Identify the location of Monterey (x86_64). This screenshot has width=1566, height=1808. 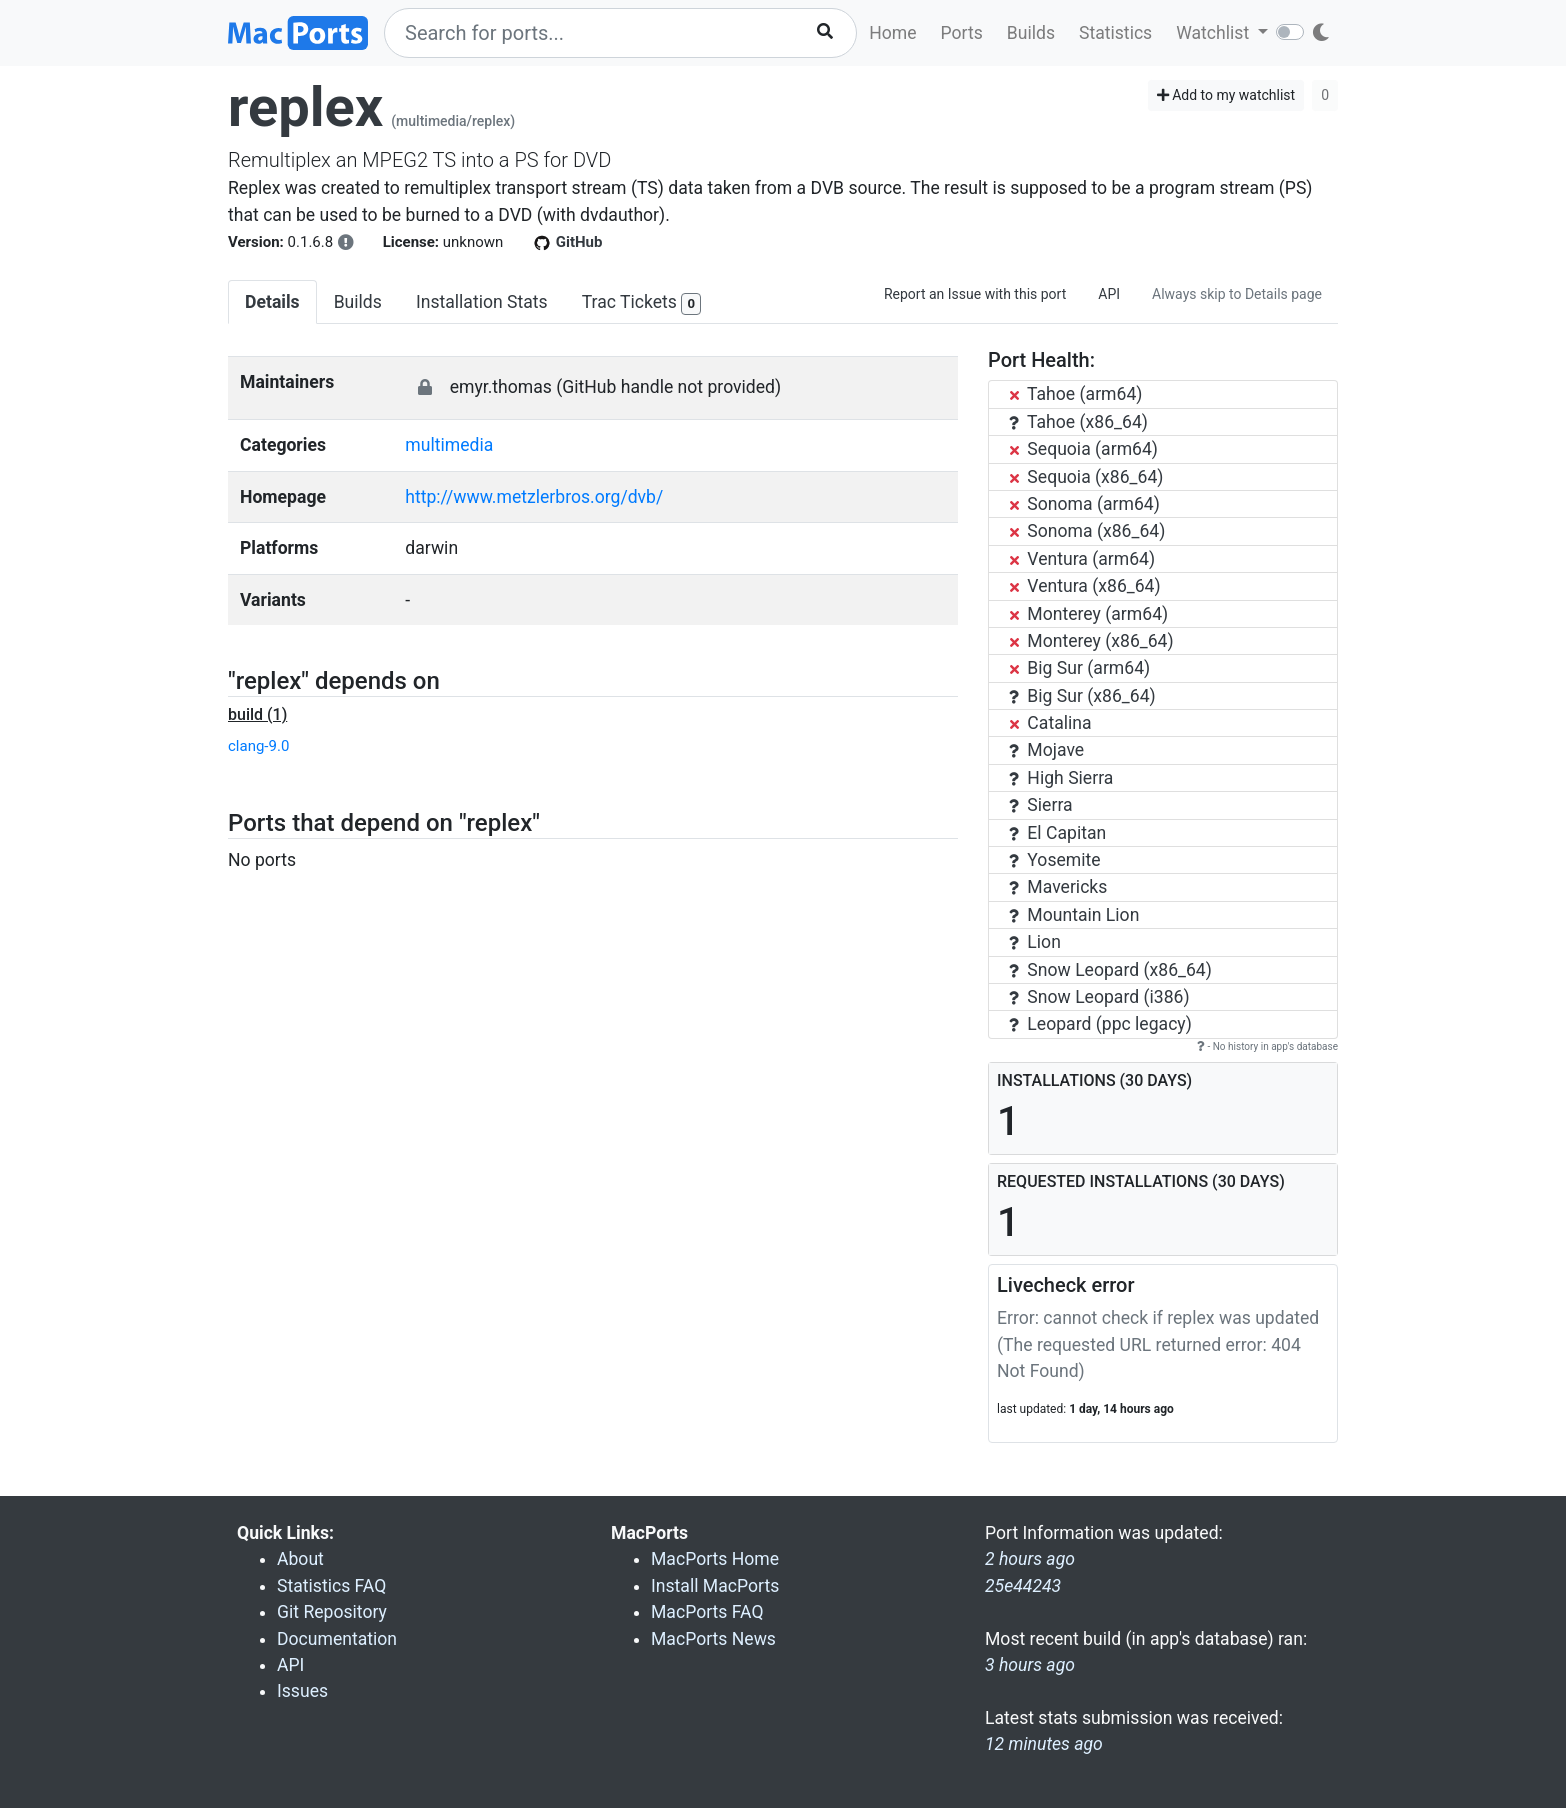
(1091, 641).